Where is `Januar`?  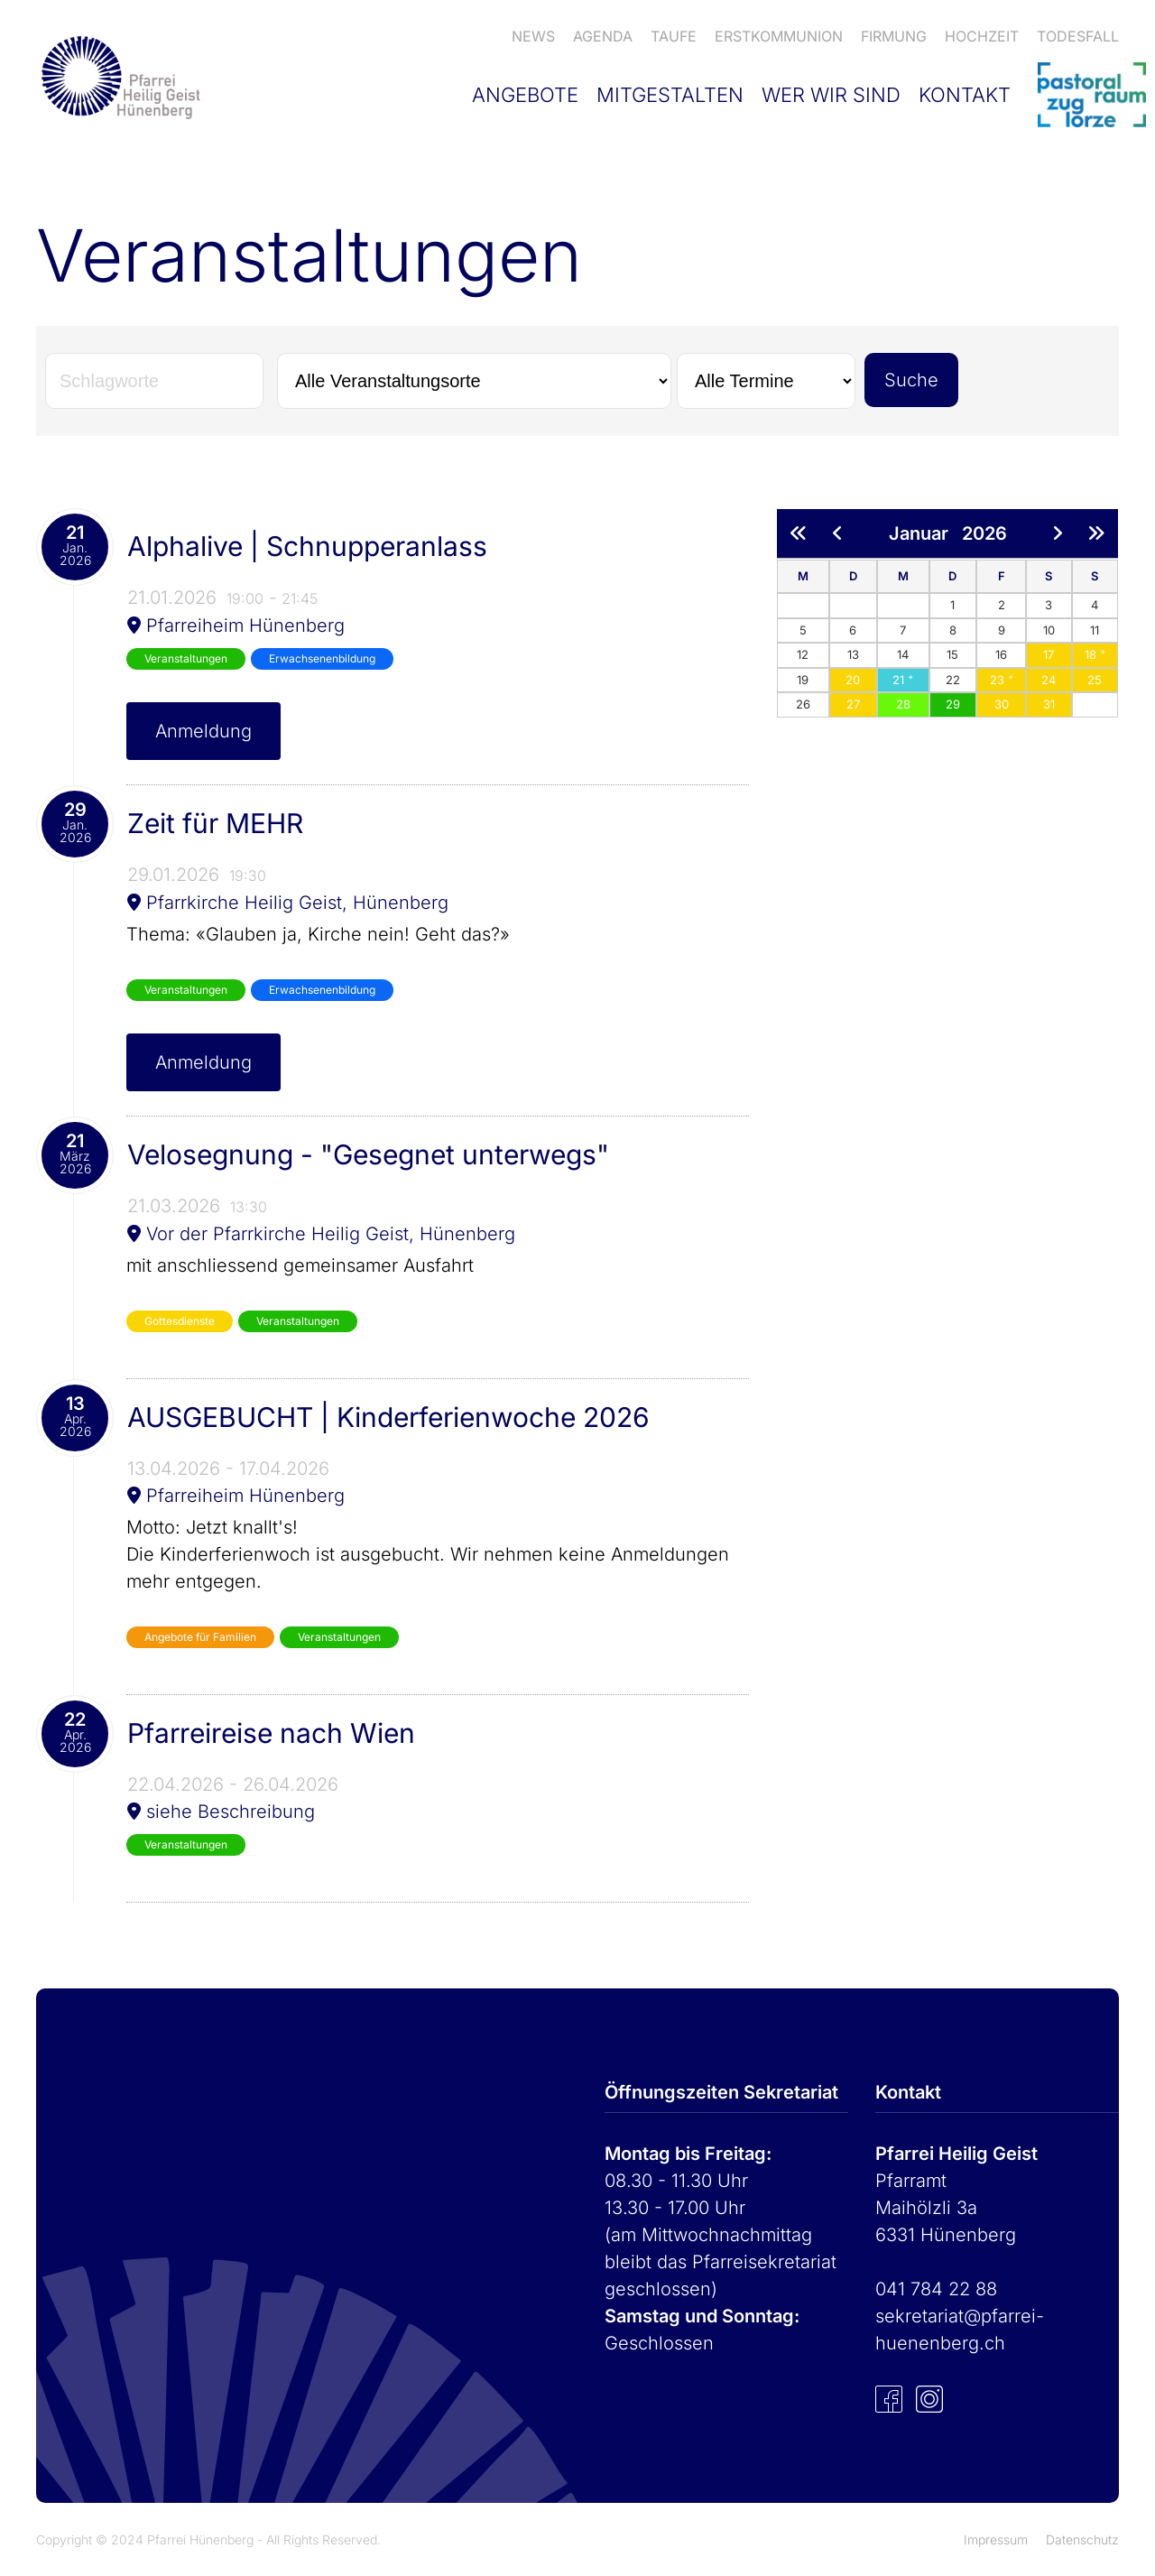
Januar is located at coordinates (925, 533).